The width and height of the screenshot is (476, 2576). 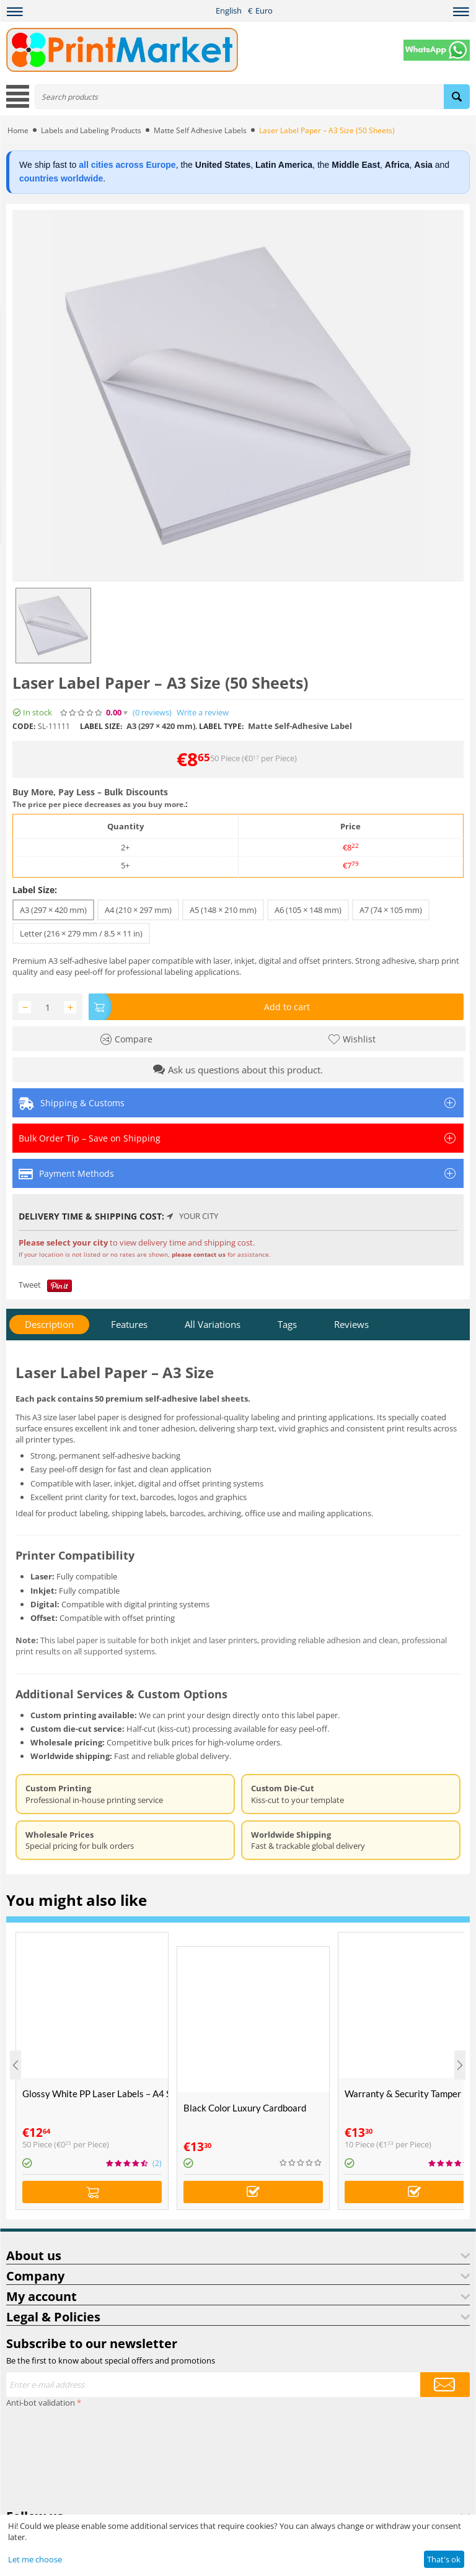 I want to click on Features, so click(x=129, y=1324).